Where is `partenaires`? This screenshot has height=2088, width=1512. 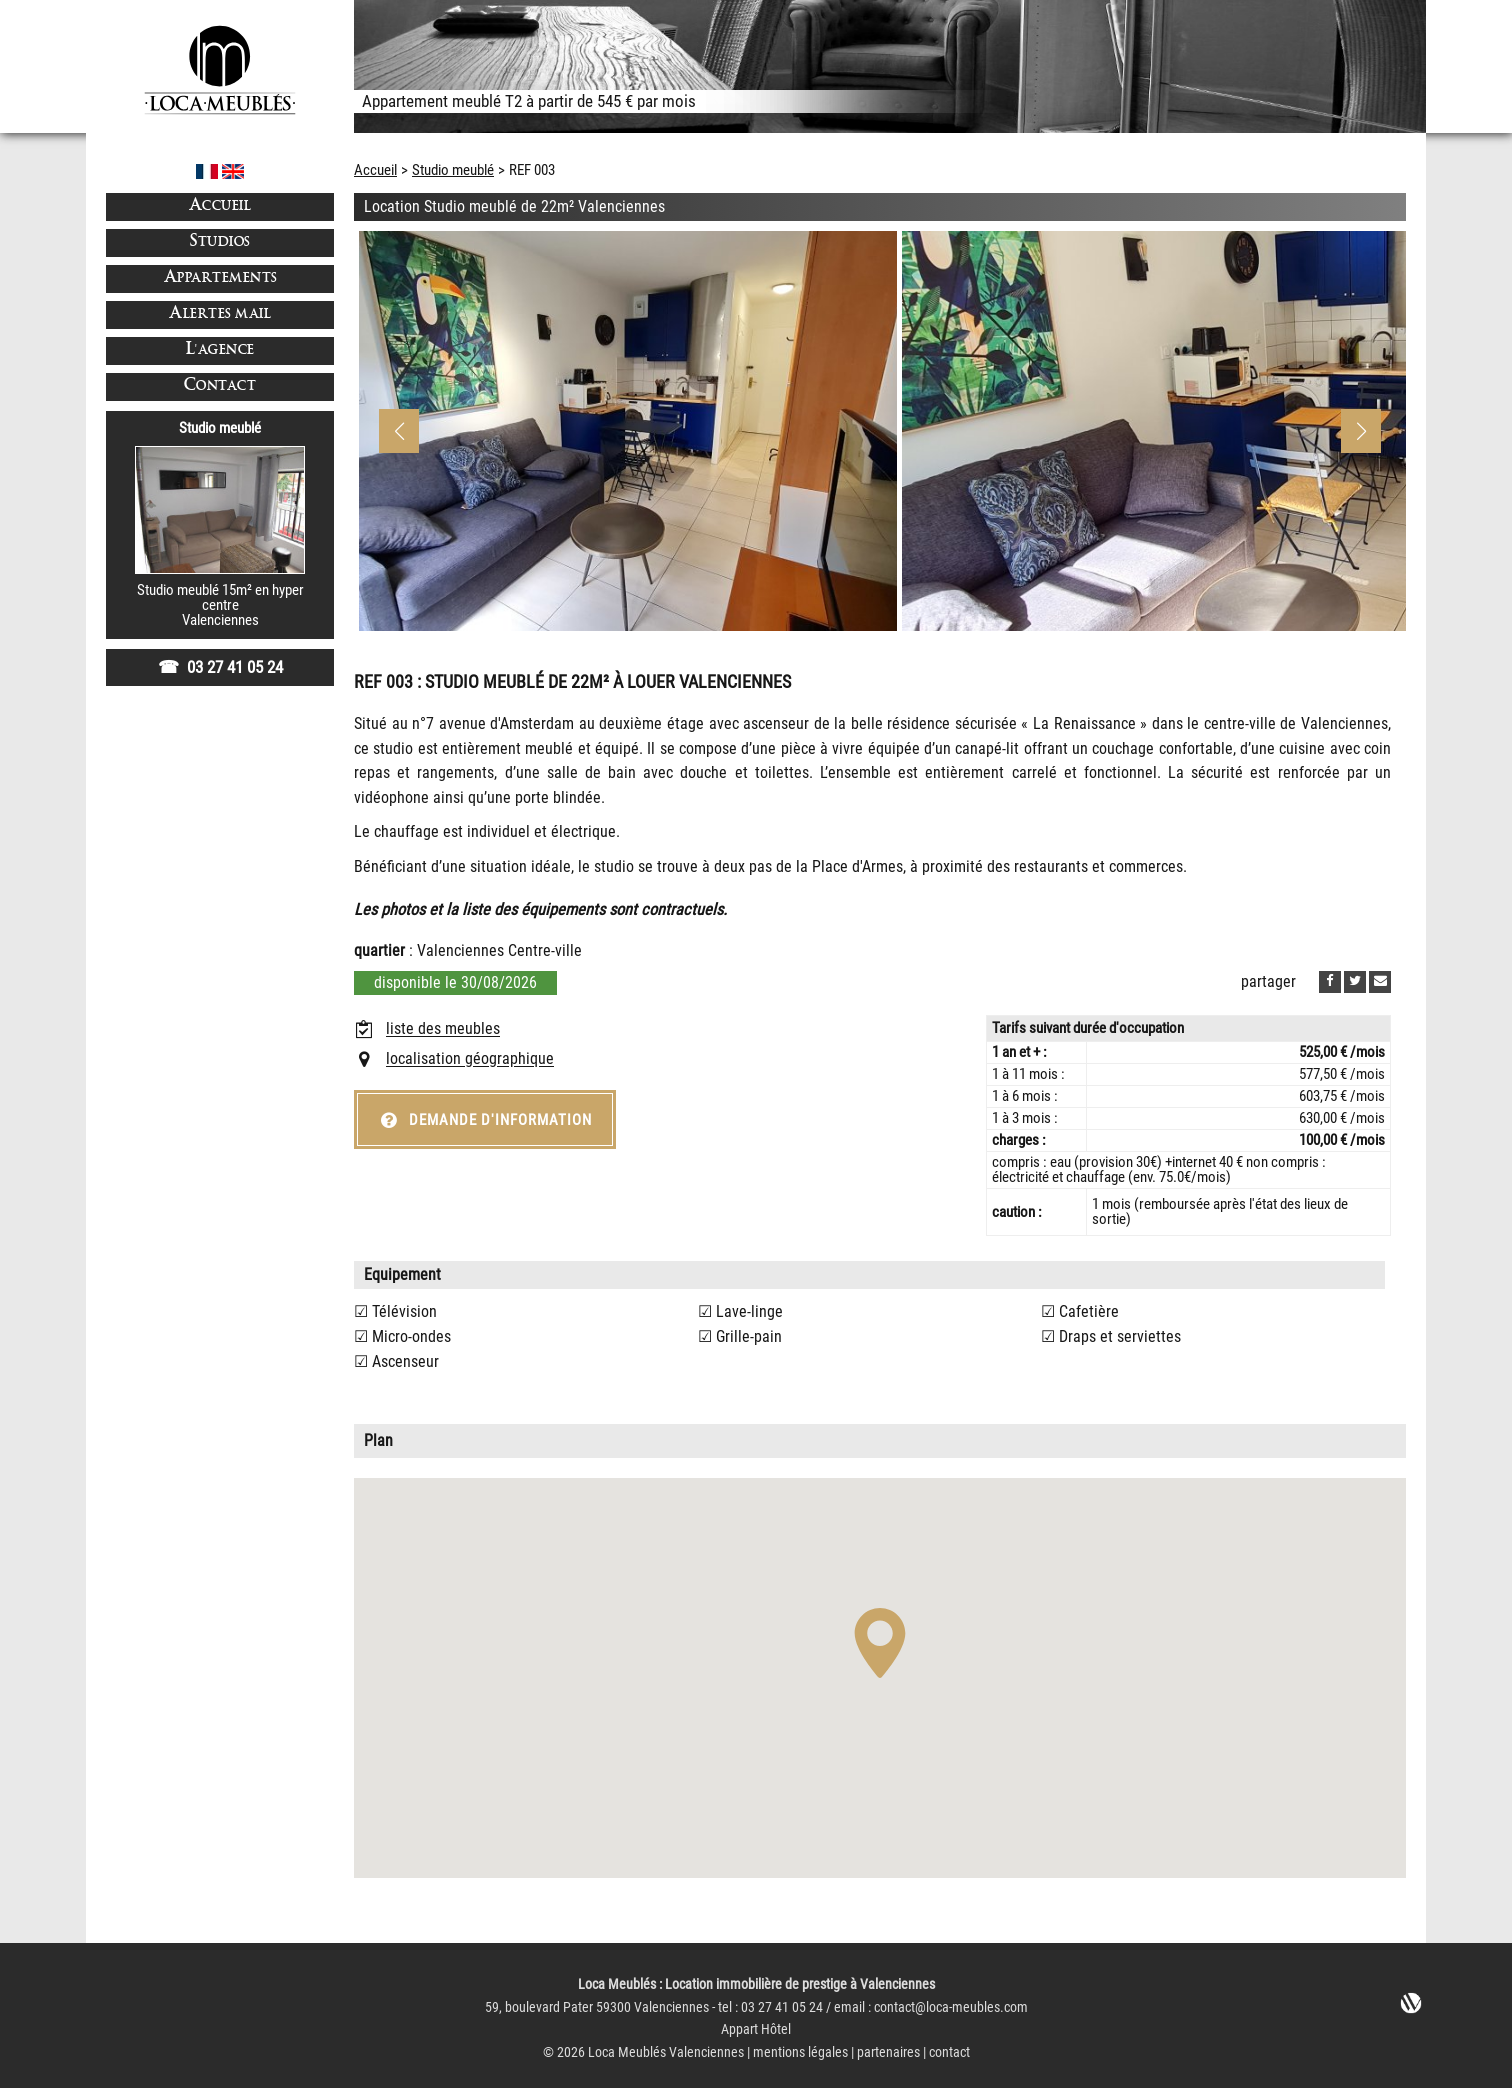 partenaires is located at coordinates (888, 2052).